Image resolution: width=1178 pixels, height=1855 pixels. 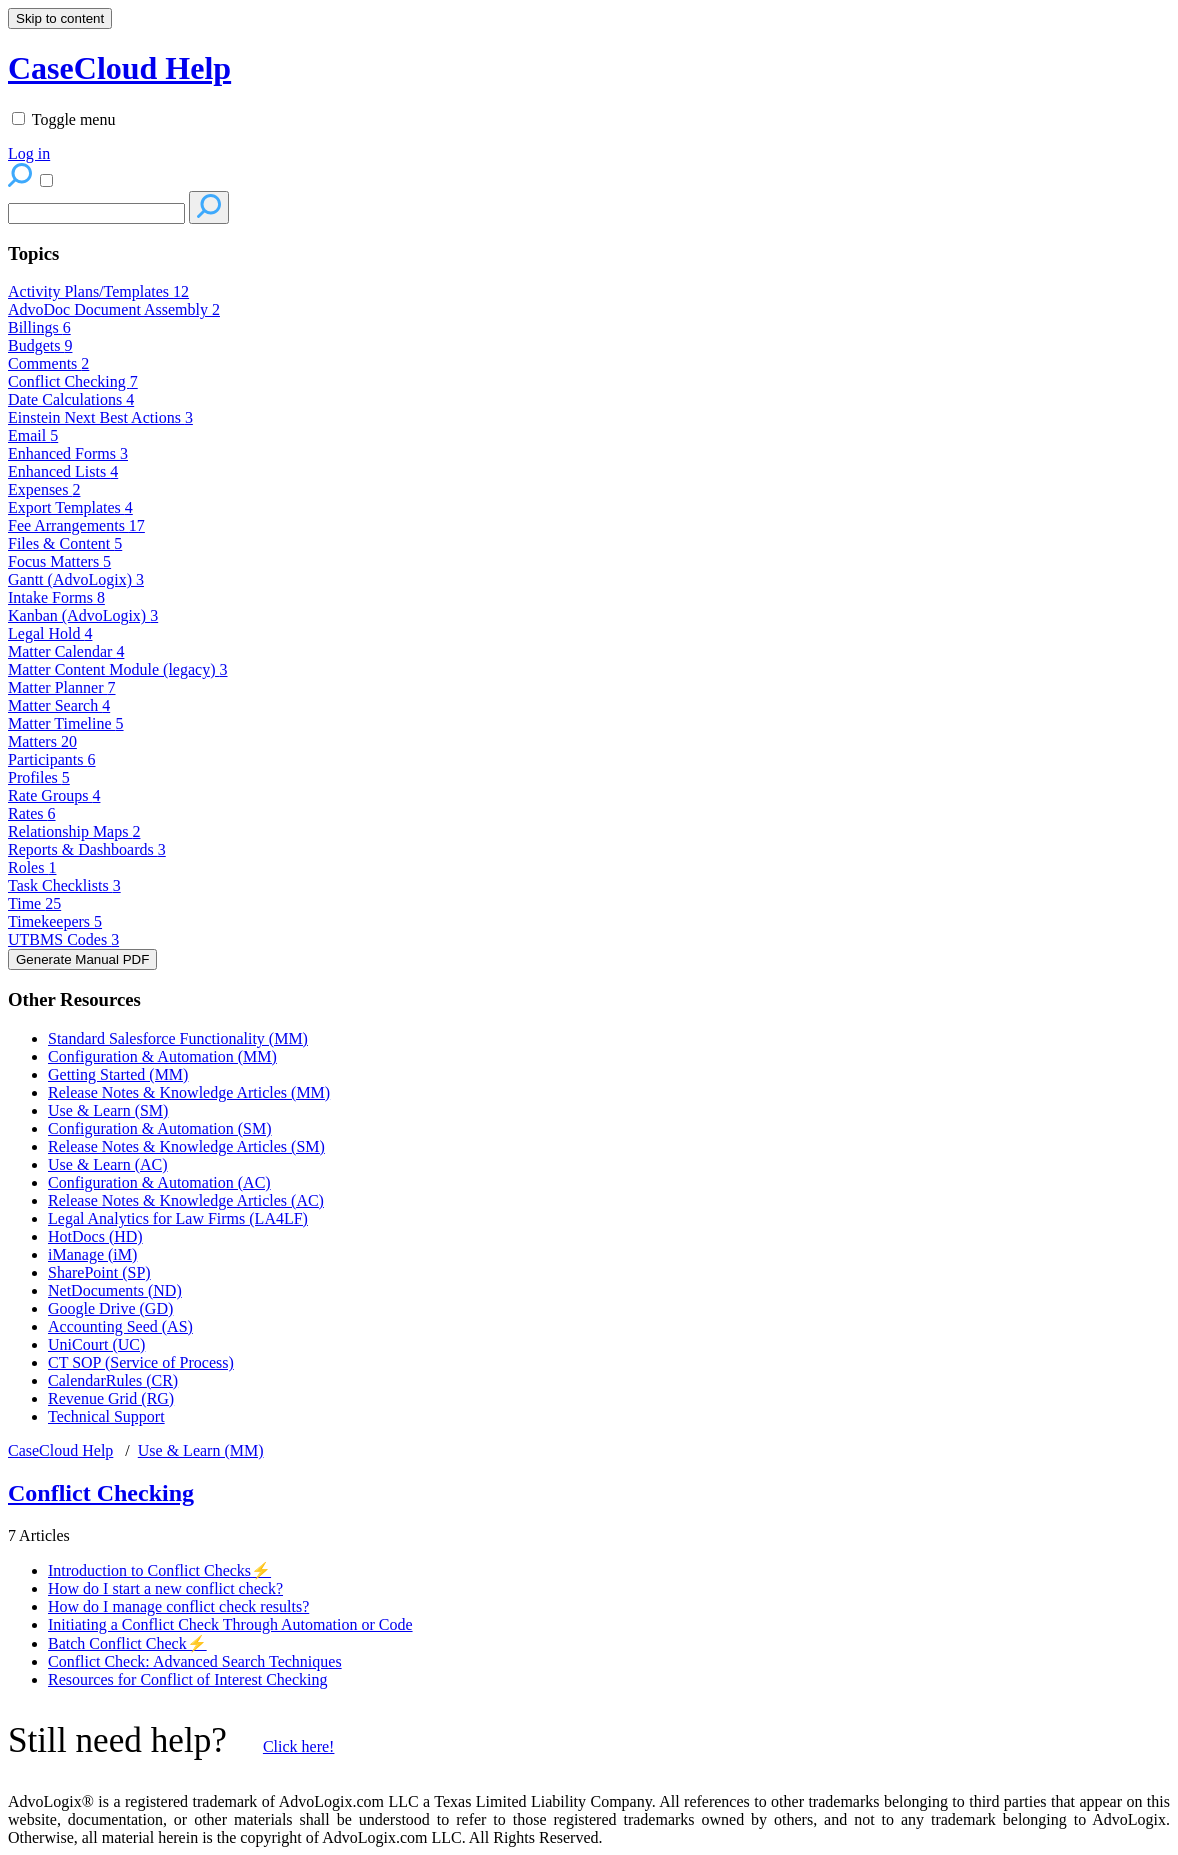 I want to click on Resources for Conflict of Interest Checking, so click(x=187, y=1679).